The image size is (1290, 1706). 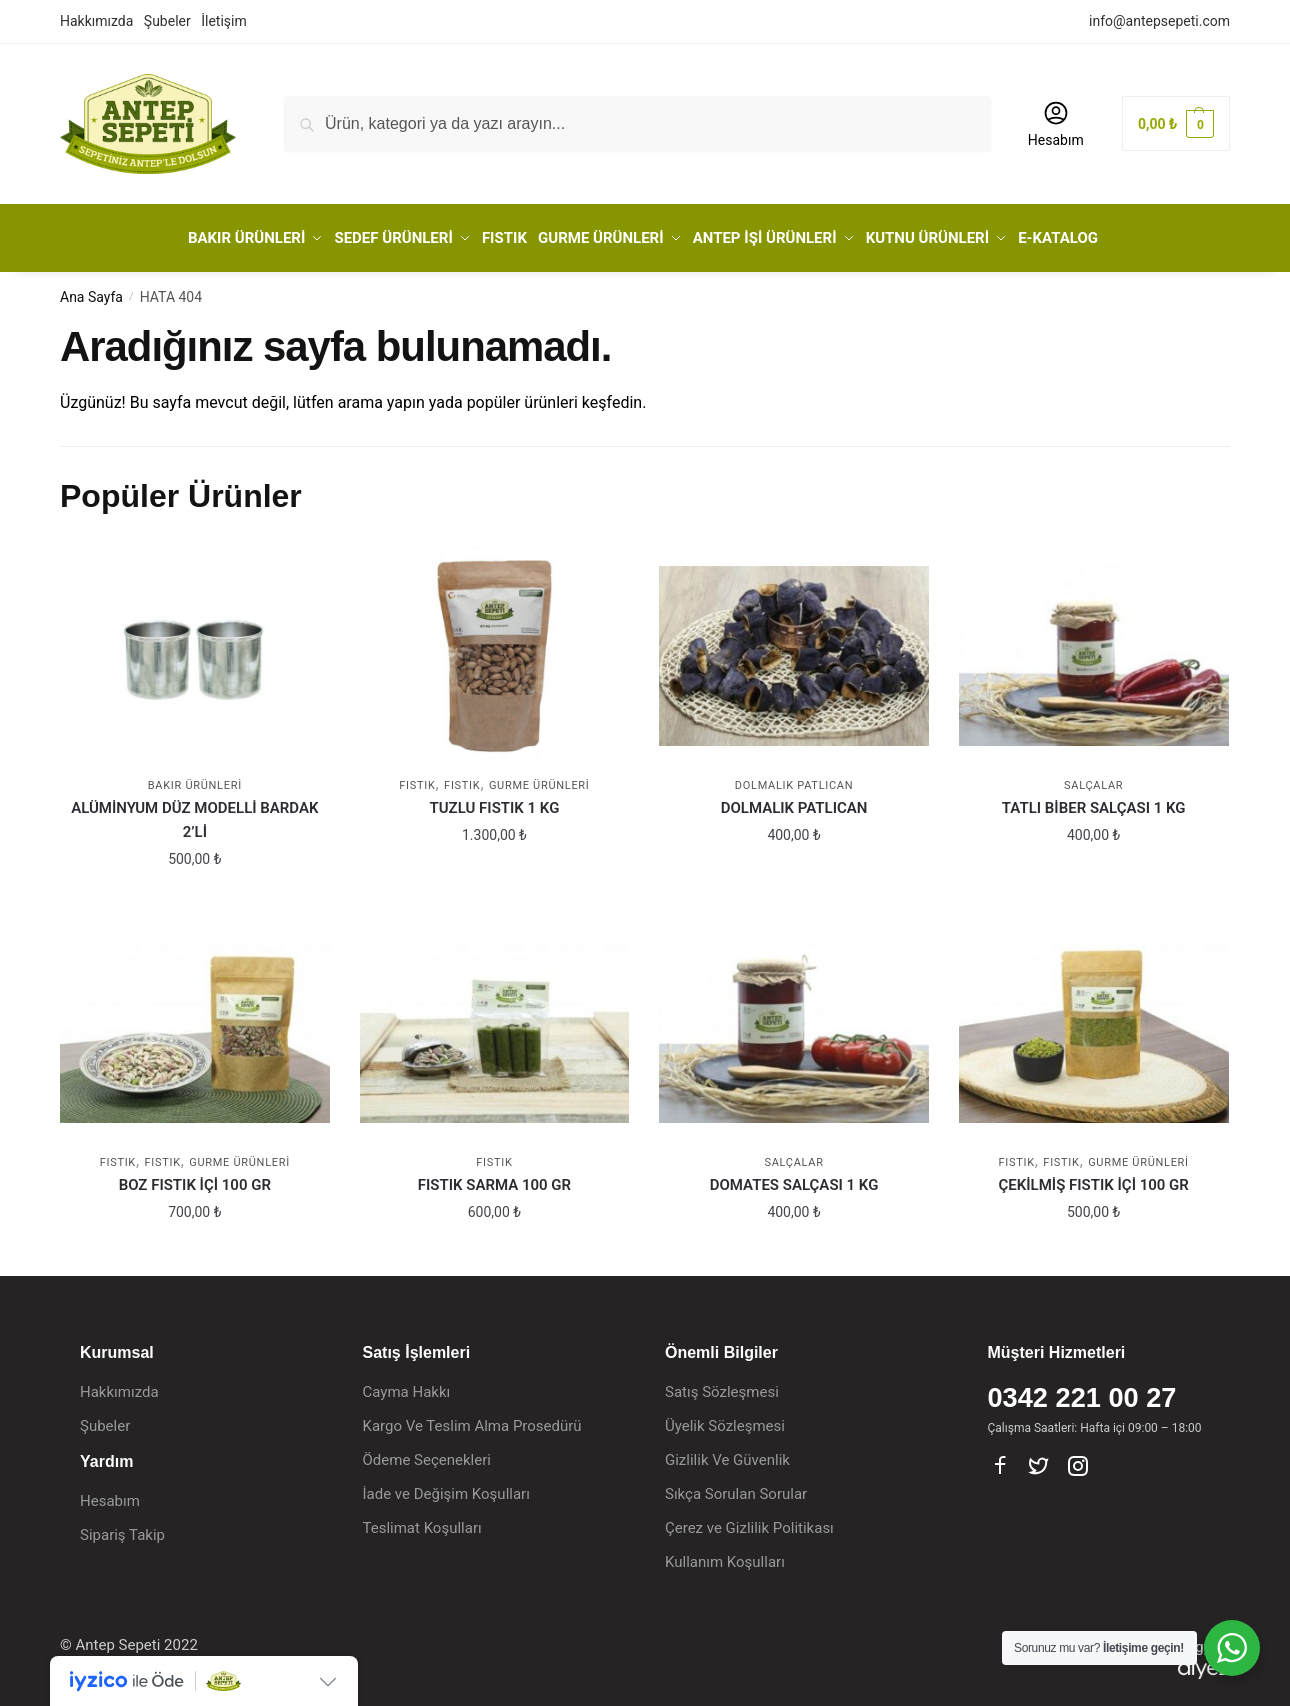 What do you see at coordinates (91, 290) in the screenshot?
I see `Ana Sayfa` at bounding box center [91, 290].